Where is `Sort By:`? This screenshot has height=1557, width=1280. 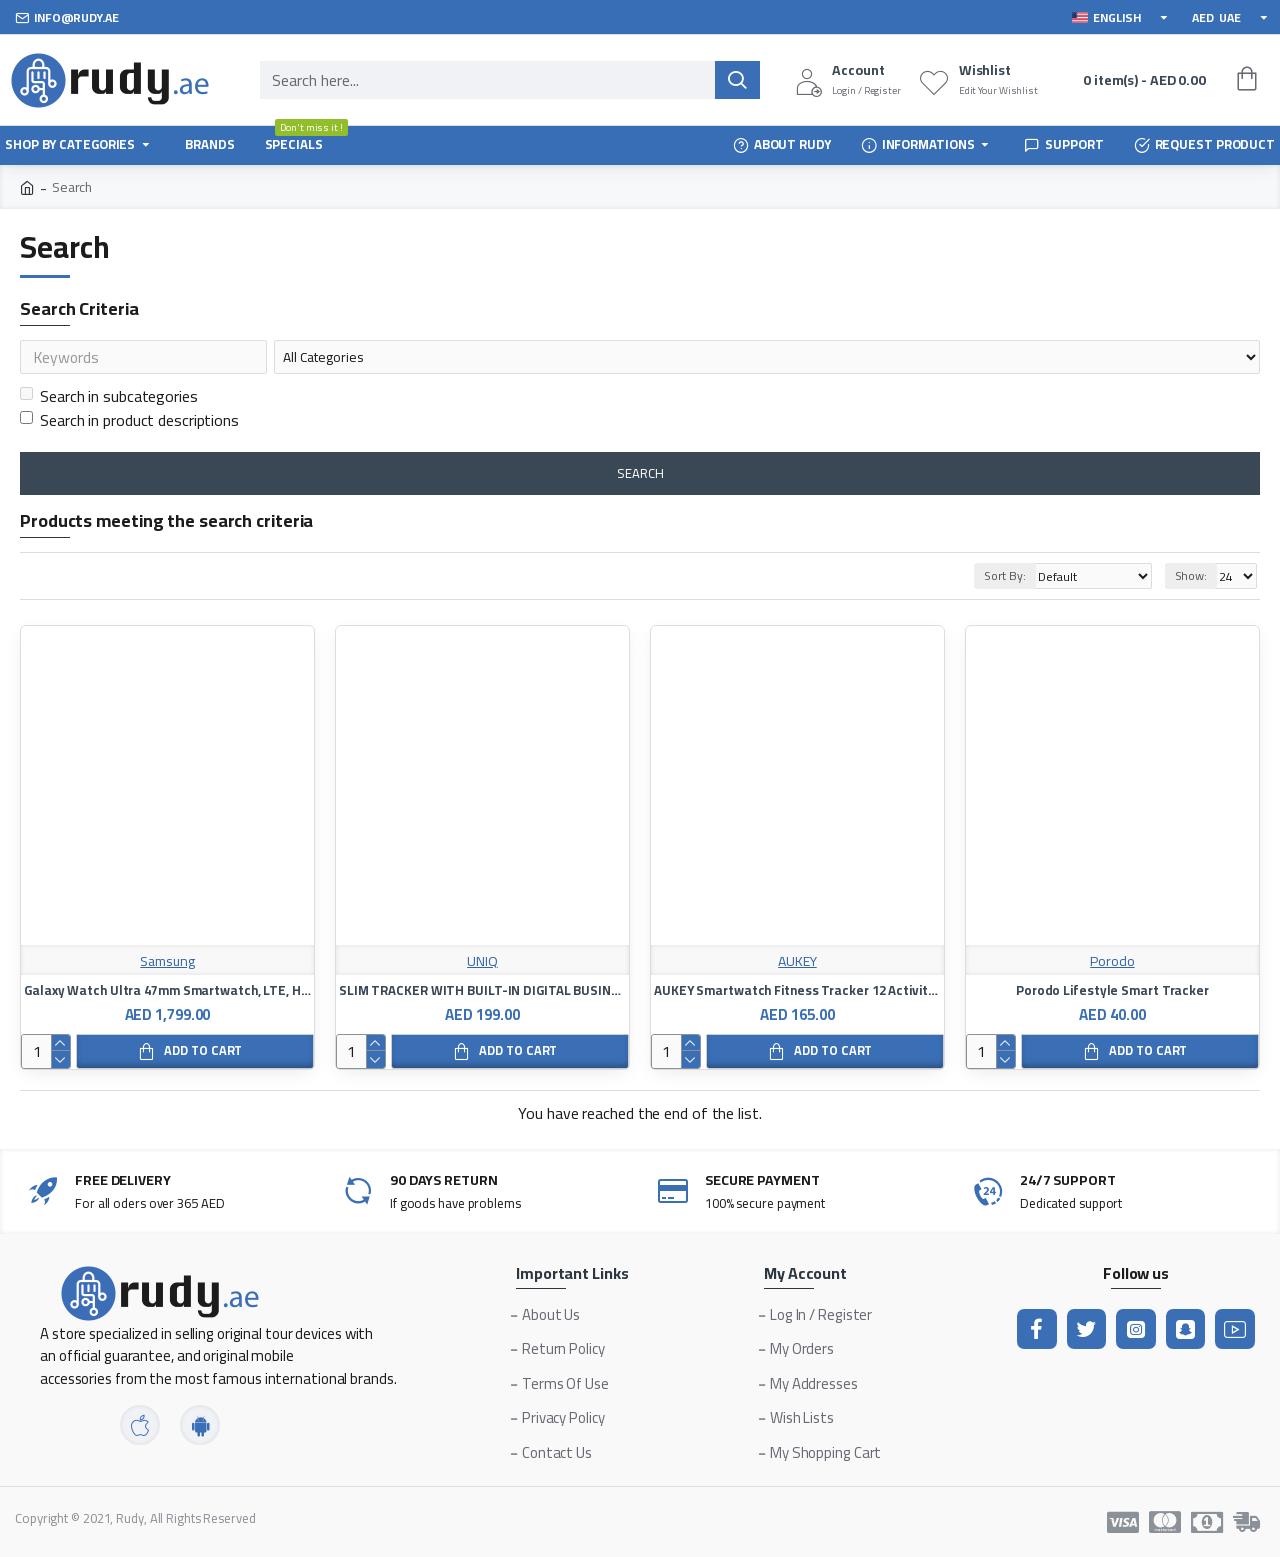 Sort By: is located at coordinates (999, 579).